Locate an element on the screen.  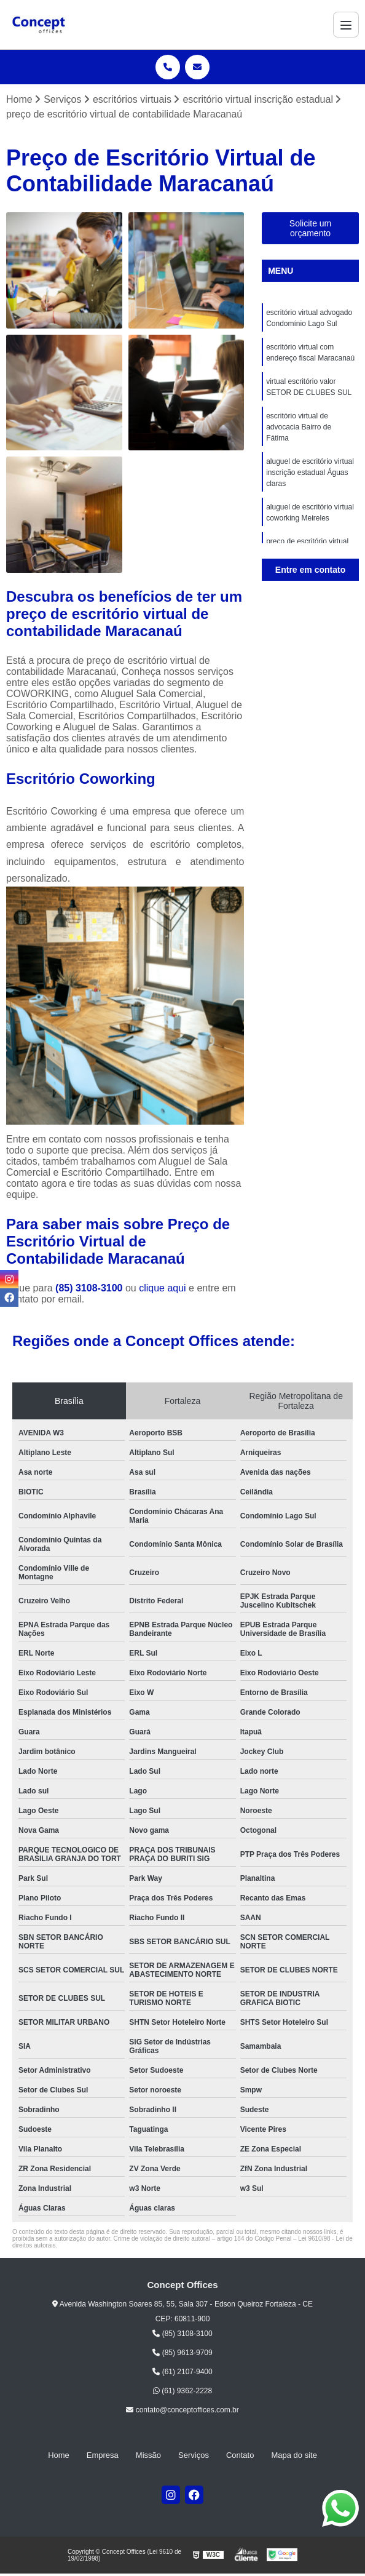
escritório virtual de advocacia Bairro de Fátima is located at coordinates (298, 427).